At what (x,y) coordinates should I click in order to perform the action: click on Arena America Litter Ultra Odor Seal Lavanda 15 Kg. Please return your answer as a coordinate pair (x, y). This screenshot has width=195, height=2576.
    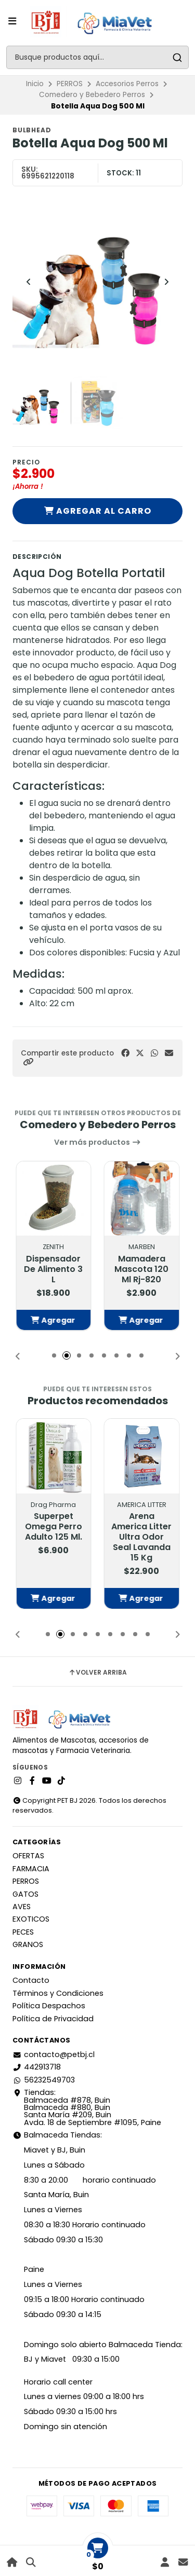
    Looking at the image, I should click on (141, 1537).